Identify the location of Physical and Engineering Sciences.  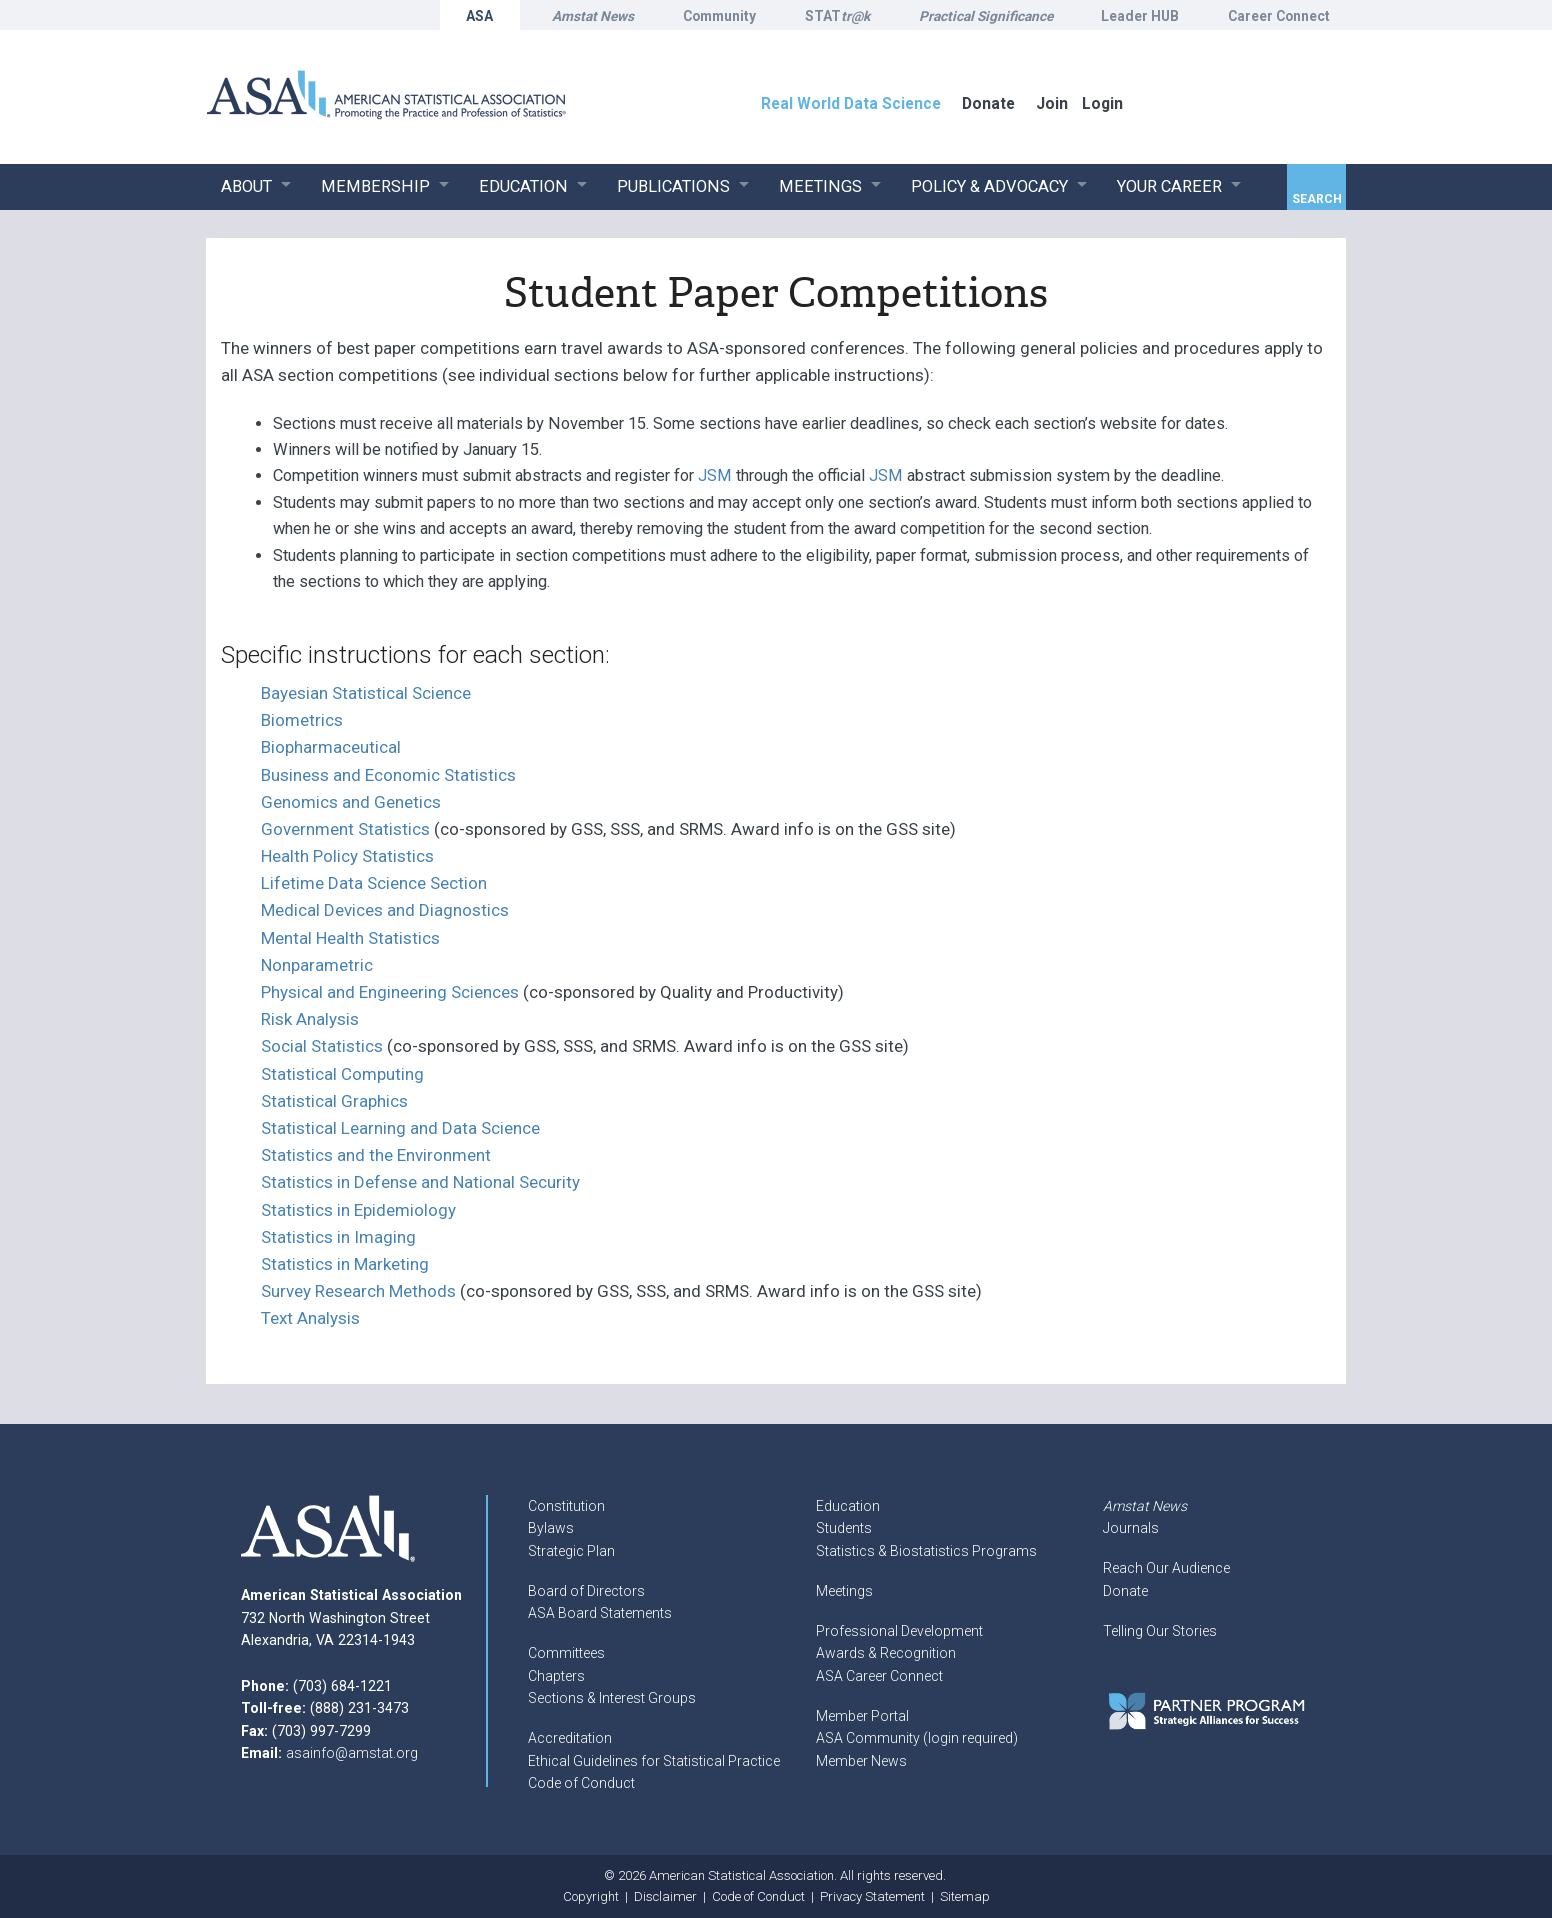
(390, 992).